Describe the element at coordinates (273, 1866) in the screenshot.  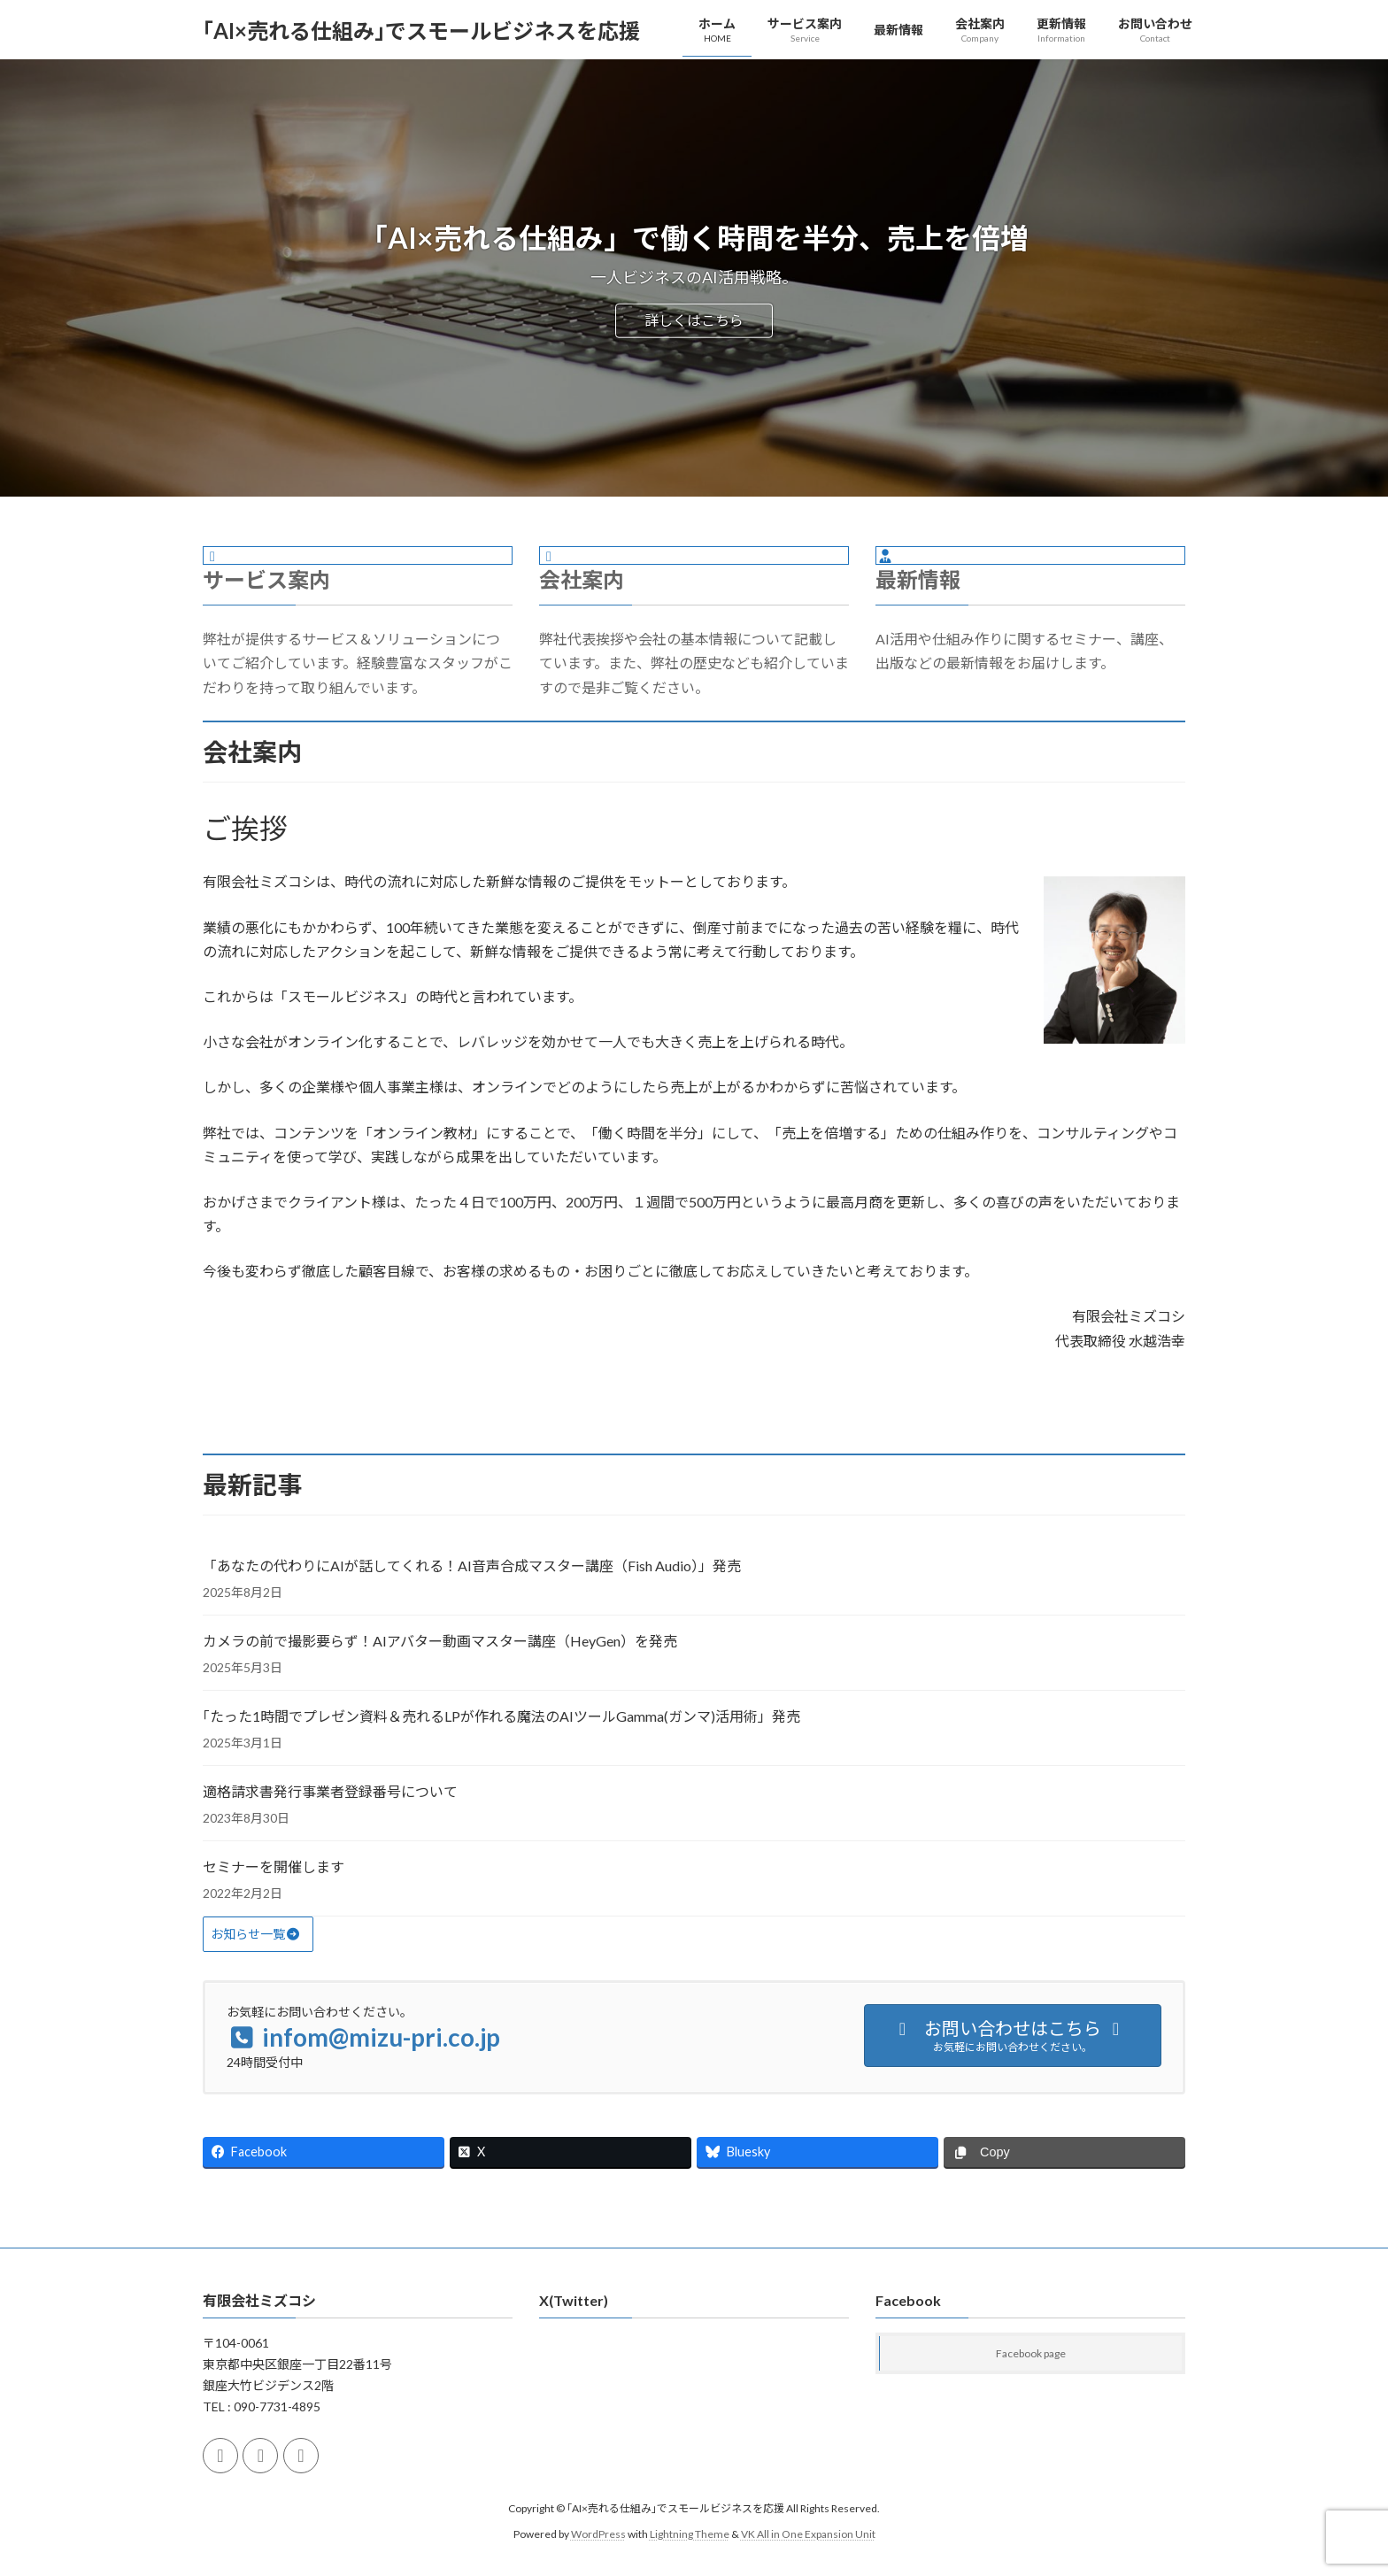
I see `セミナーを開催します` at that location.